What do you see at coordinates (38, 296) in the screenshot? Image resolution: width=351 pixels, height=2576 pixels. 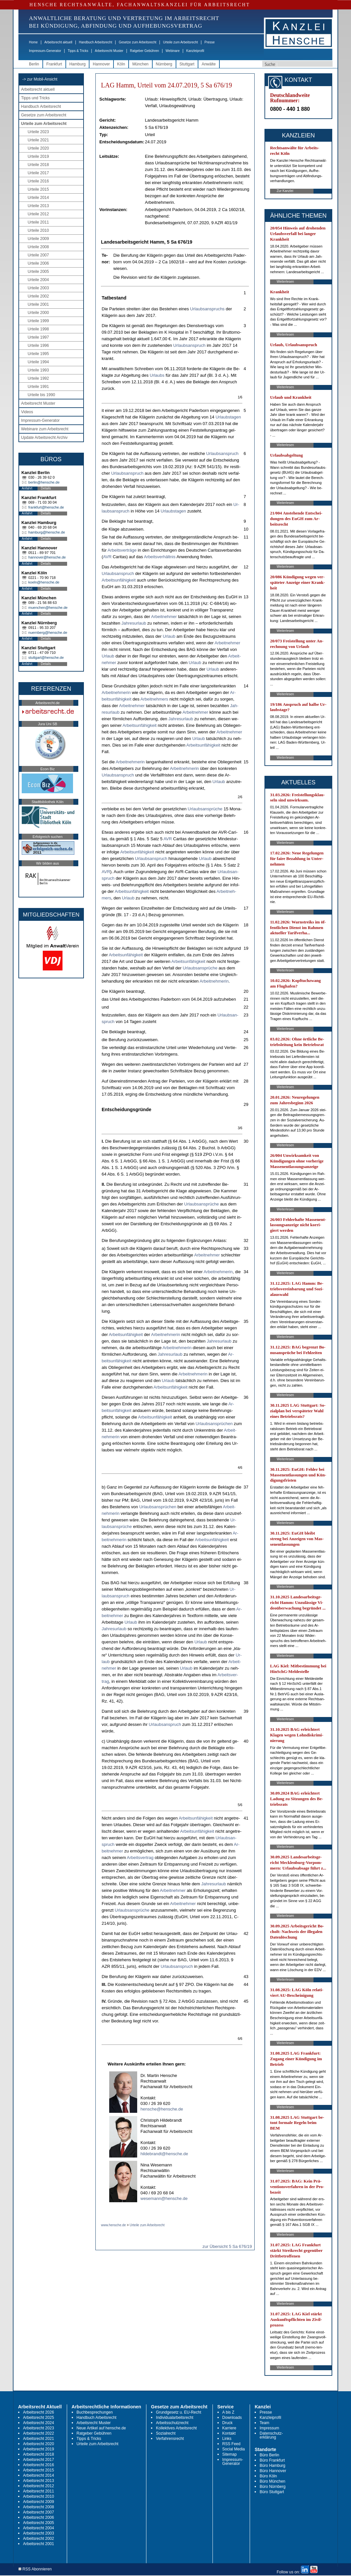 I see `Urteile 2002` at bounding box center [38, 296].